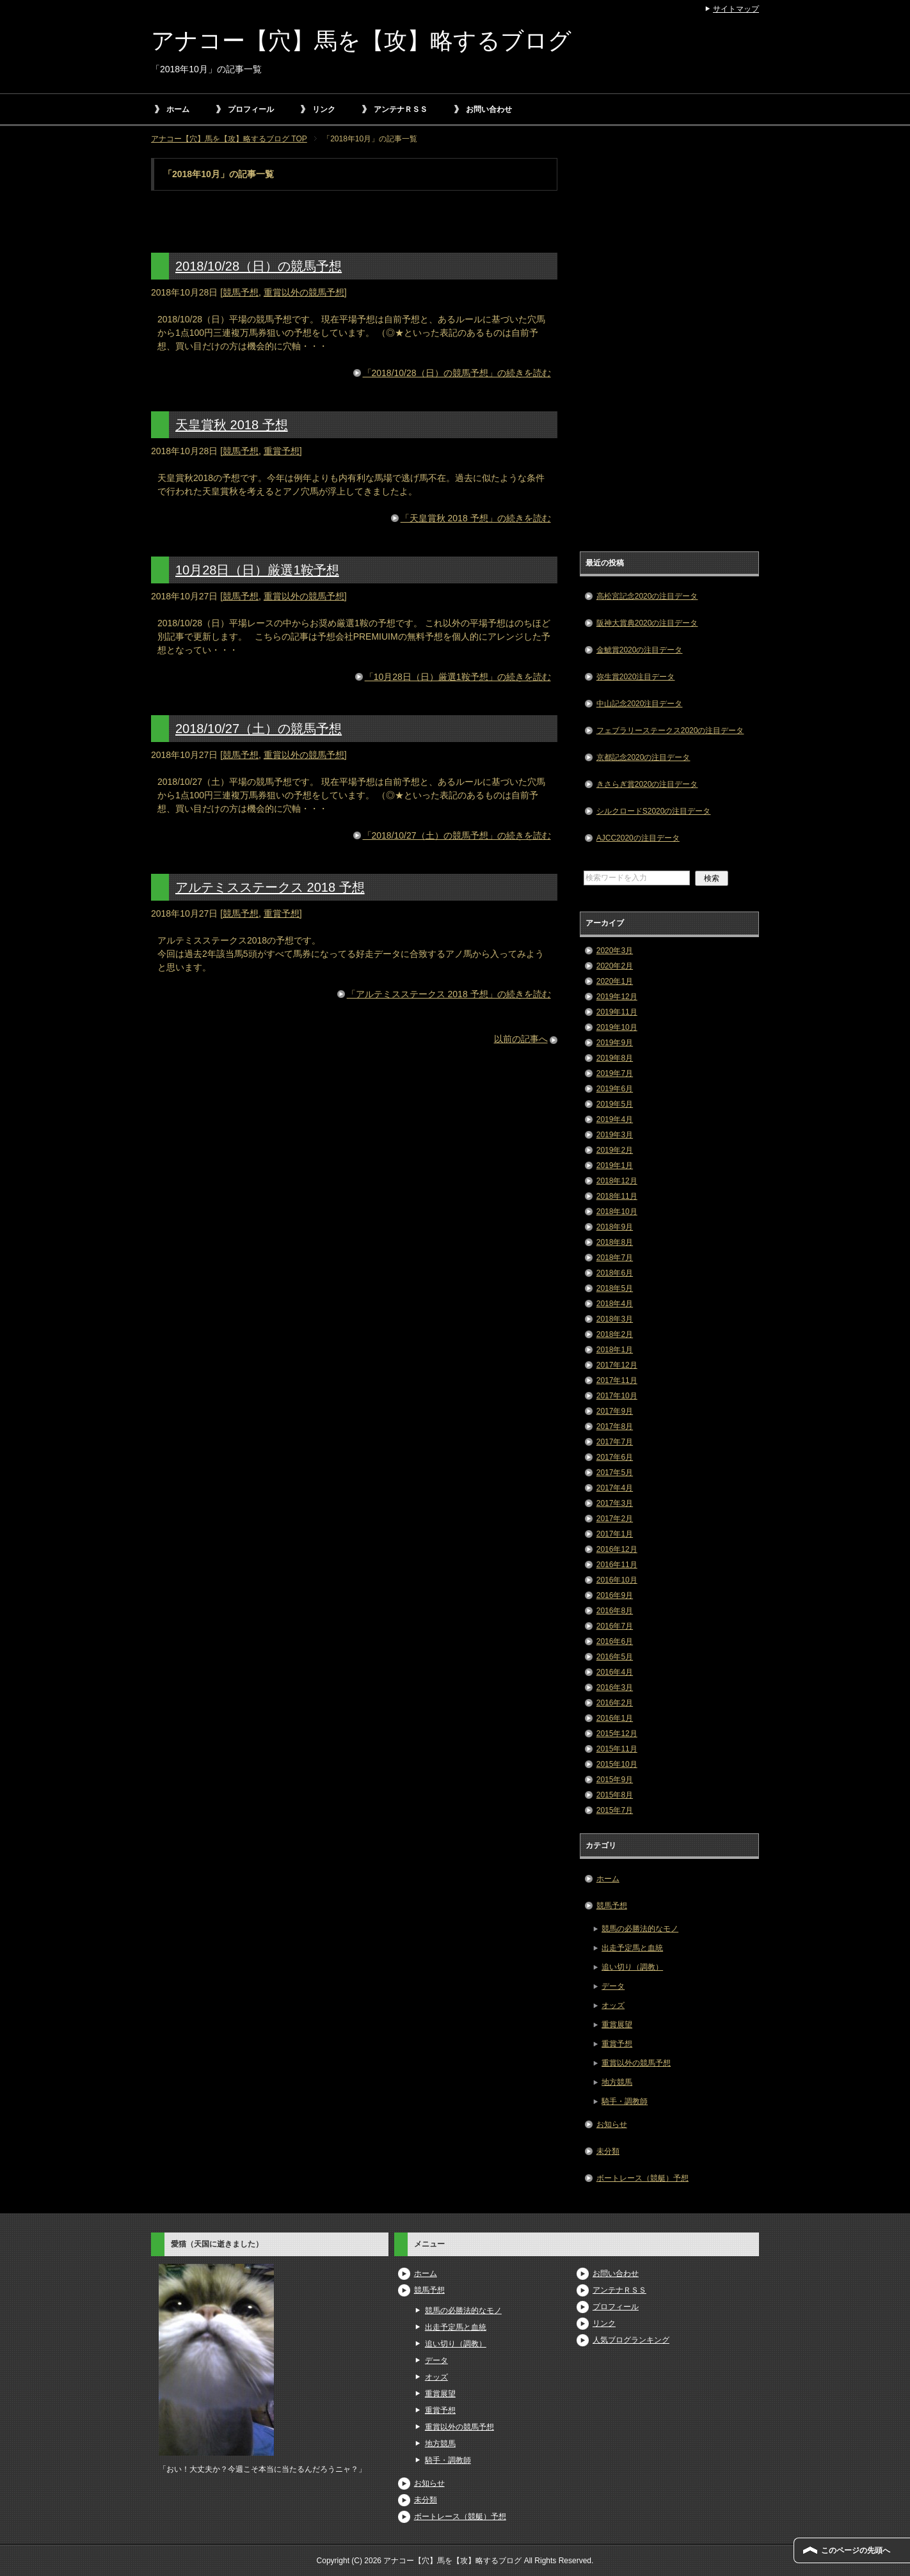 This screenshot has height=2576, width=910. What do you see at coordinates (625, 2101) in the screenshot?
I see `騎手・調教師` at bounding box center [625, 2101].